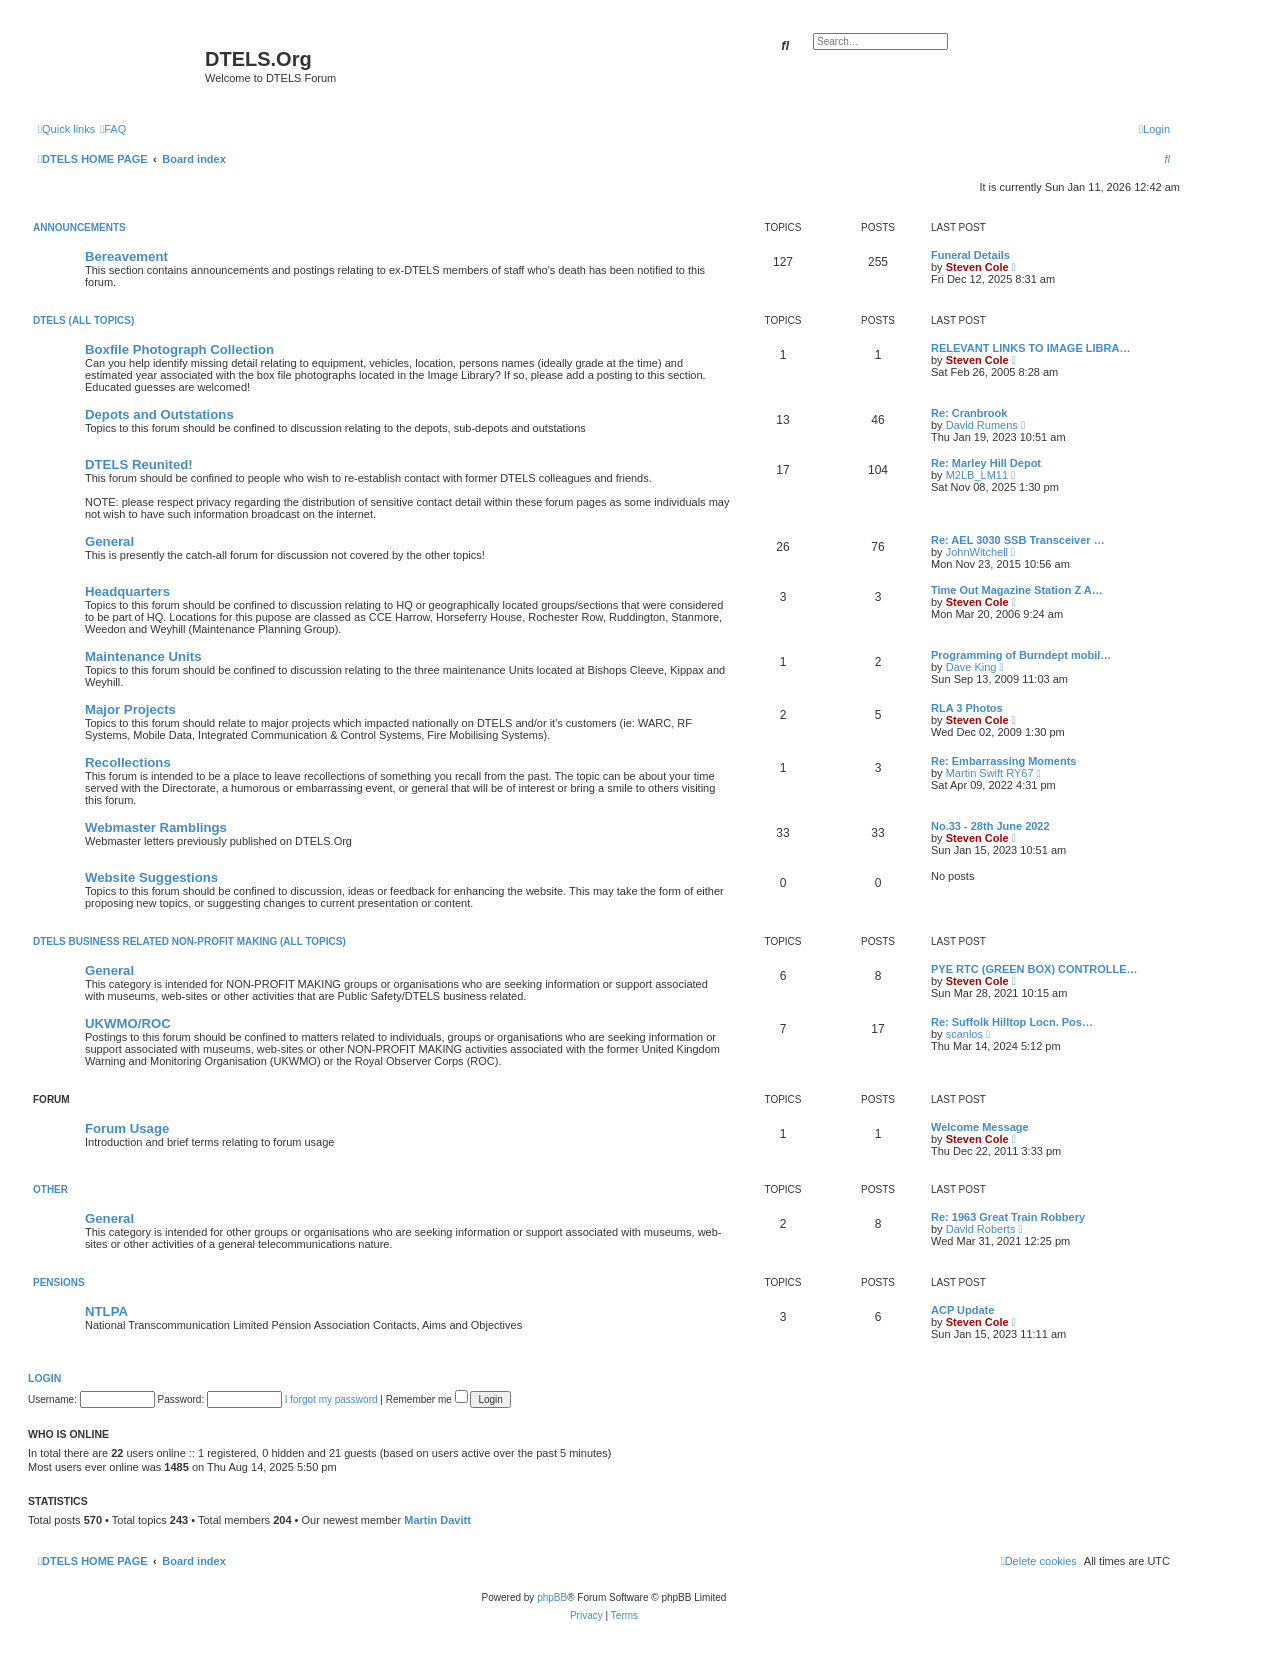 This screenshot has height=1663, width=1280. What do you see at coordinates (159, 414) in the screenshot?
I see `Depots and Outstations` at bounding box center [159, 414].